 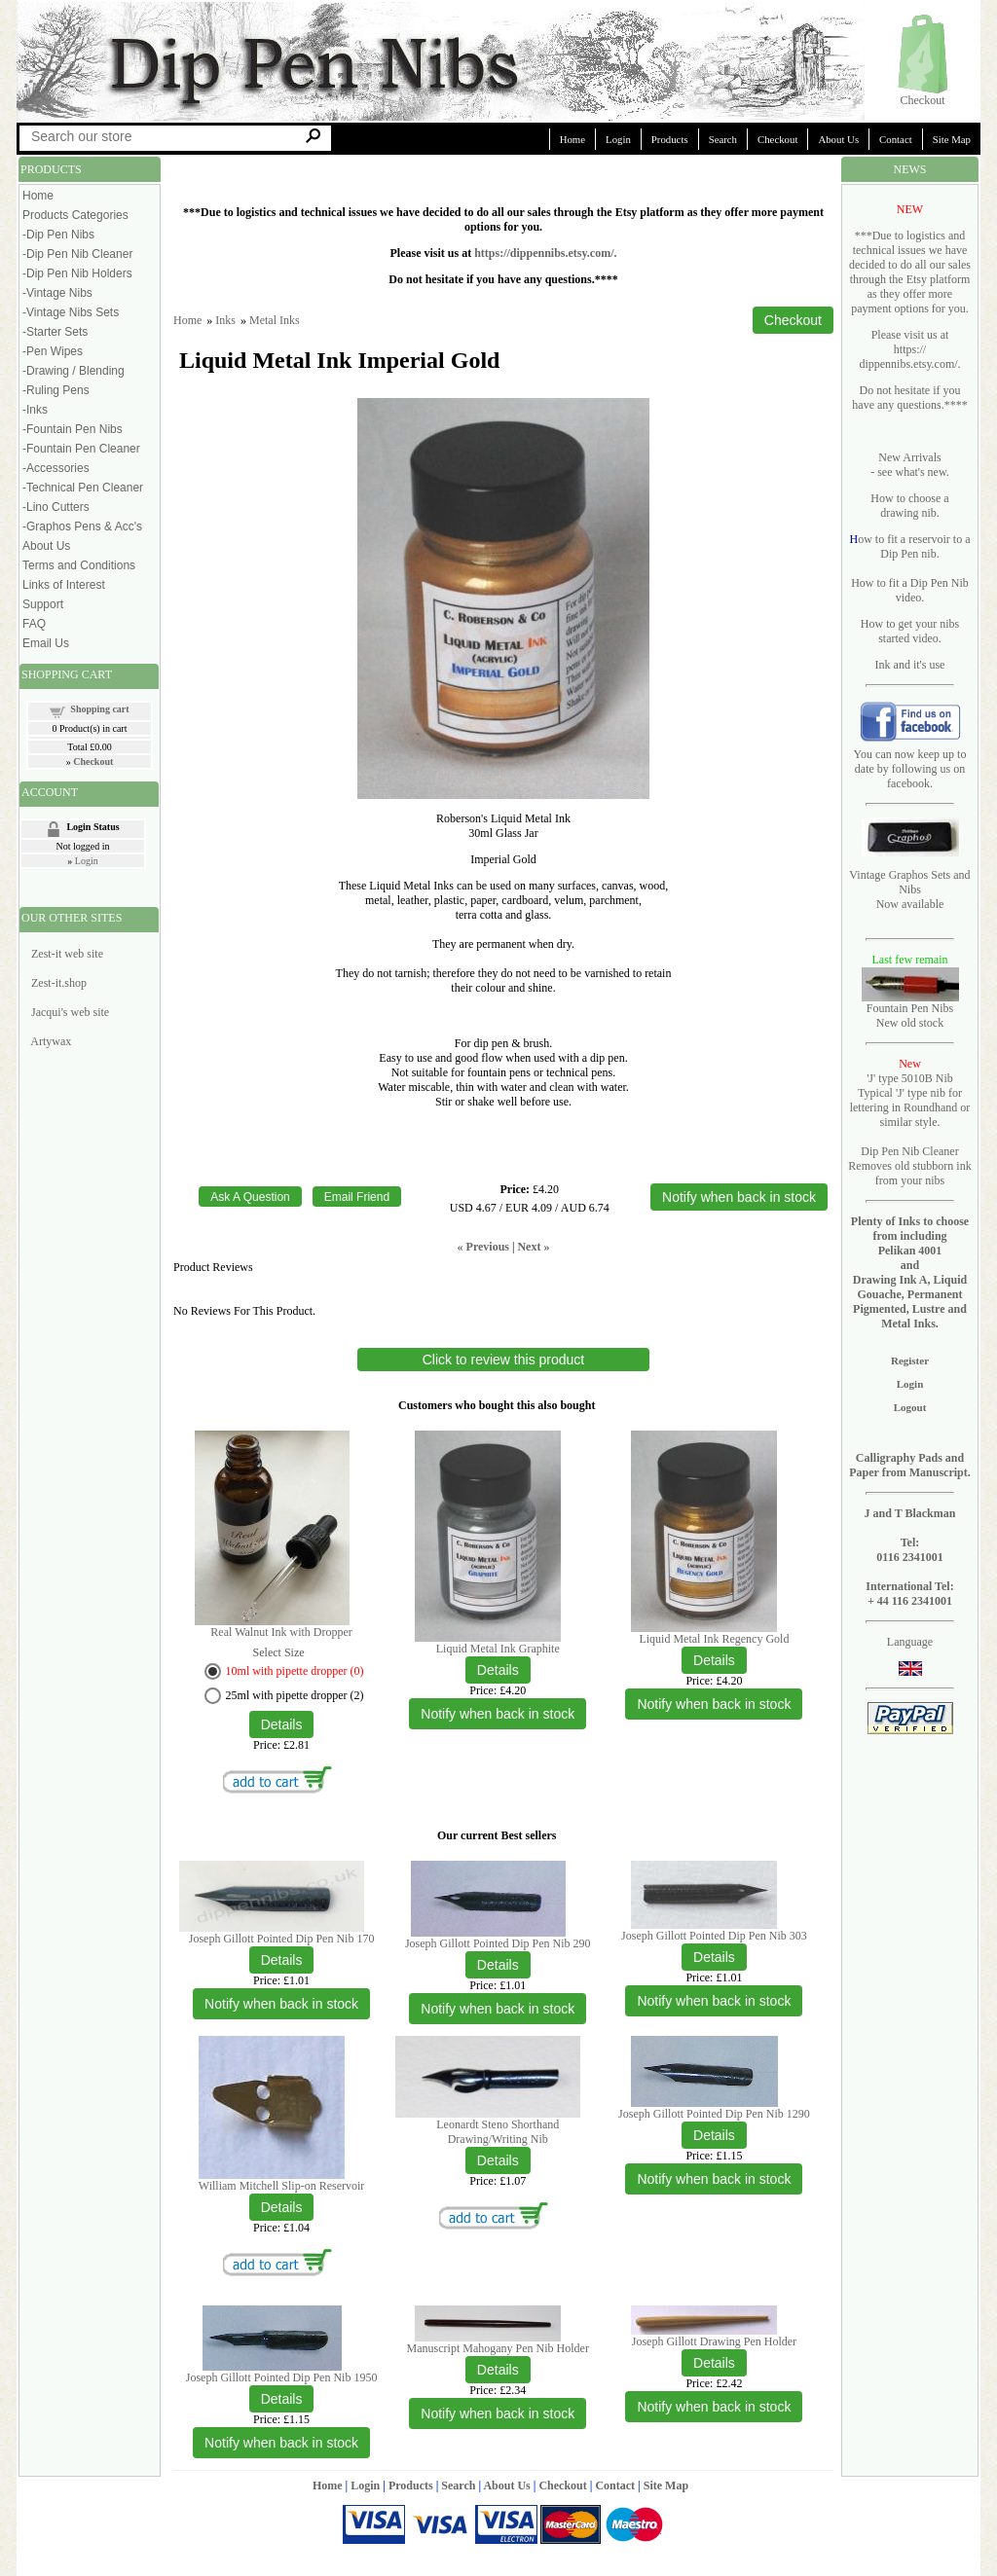 I want to click on New Arrivals - see what's new., so click(x=909, y=465).